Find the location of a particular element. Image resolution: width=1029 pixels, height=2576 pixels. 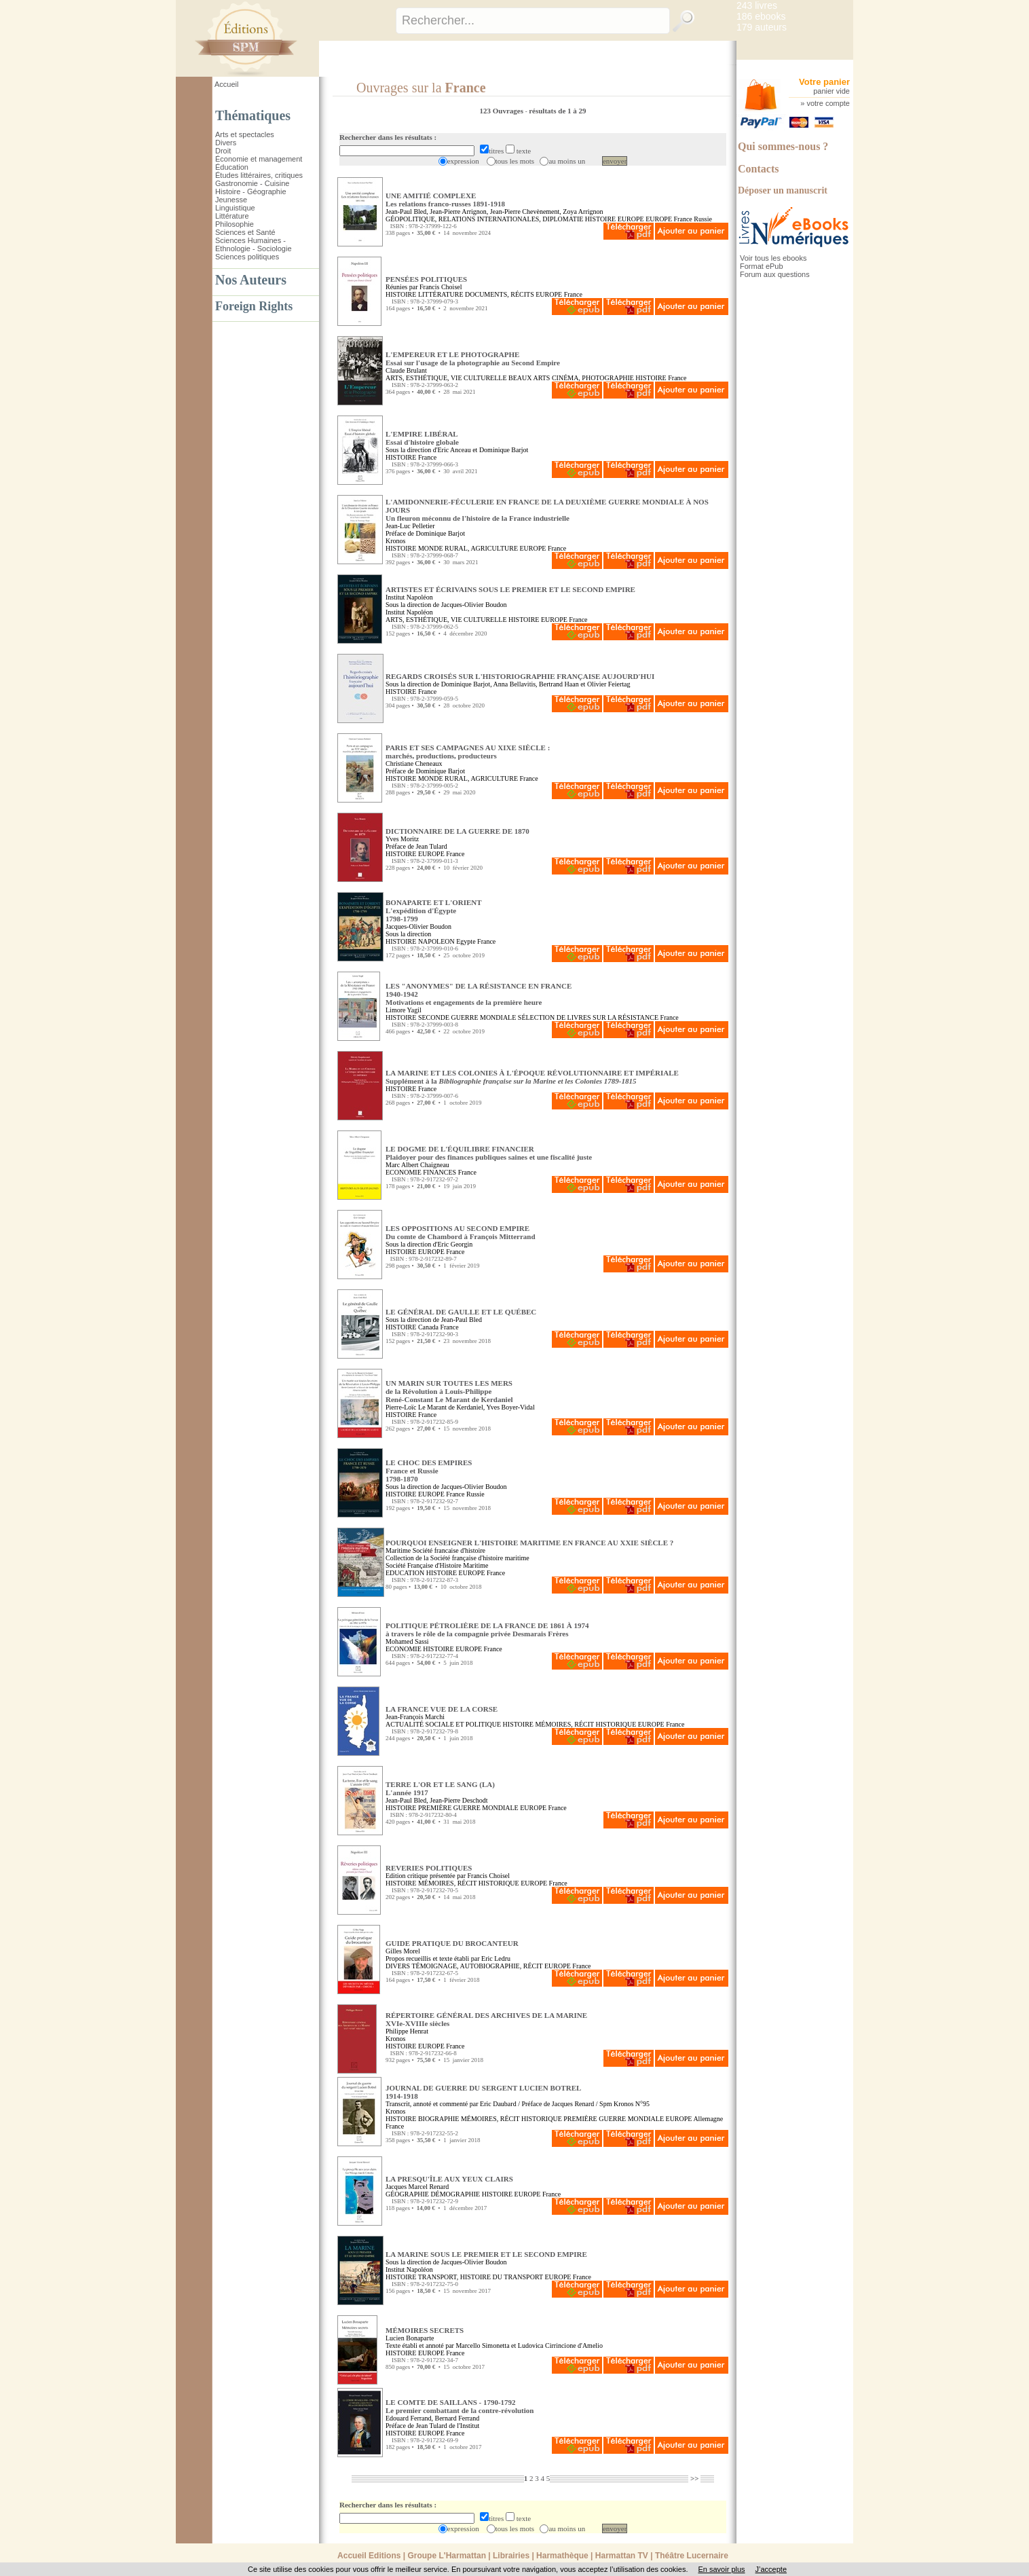

Harmathèque is located at coordinates (562, 2555).